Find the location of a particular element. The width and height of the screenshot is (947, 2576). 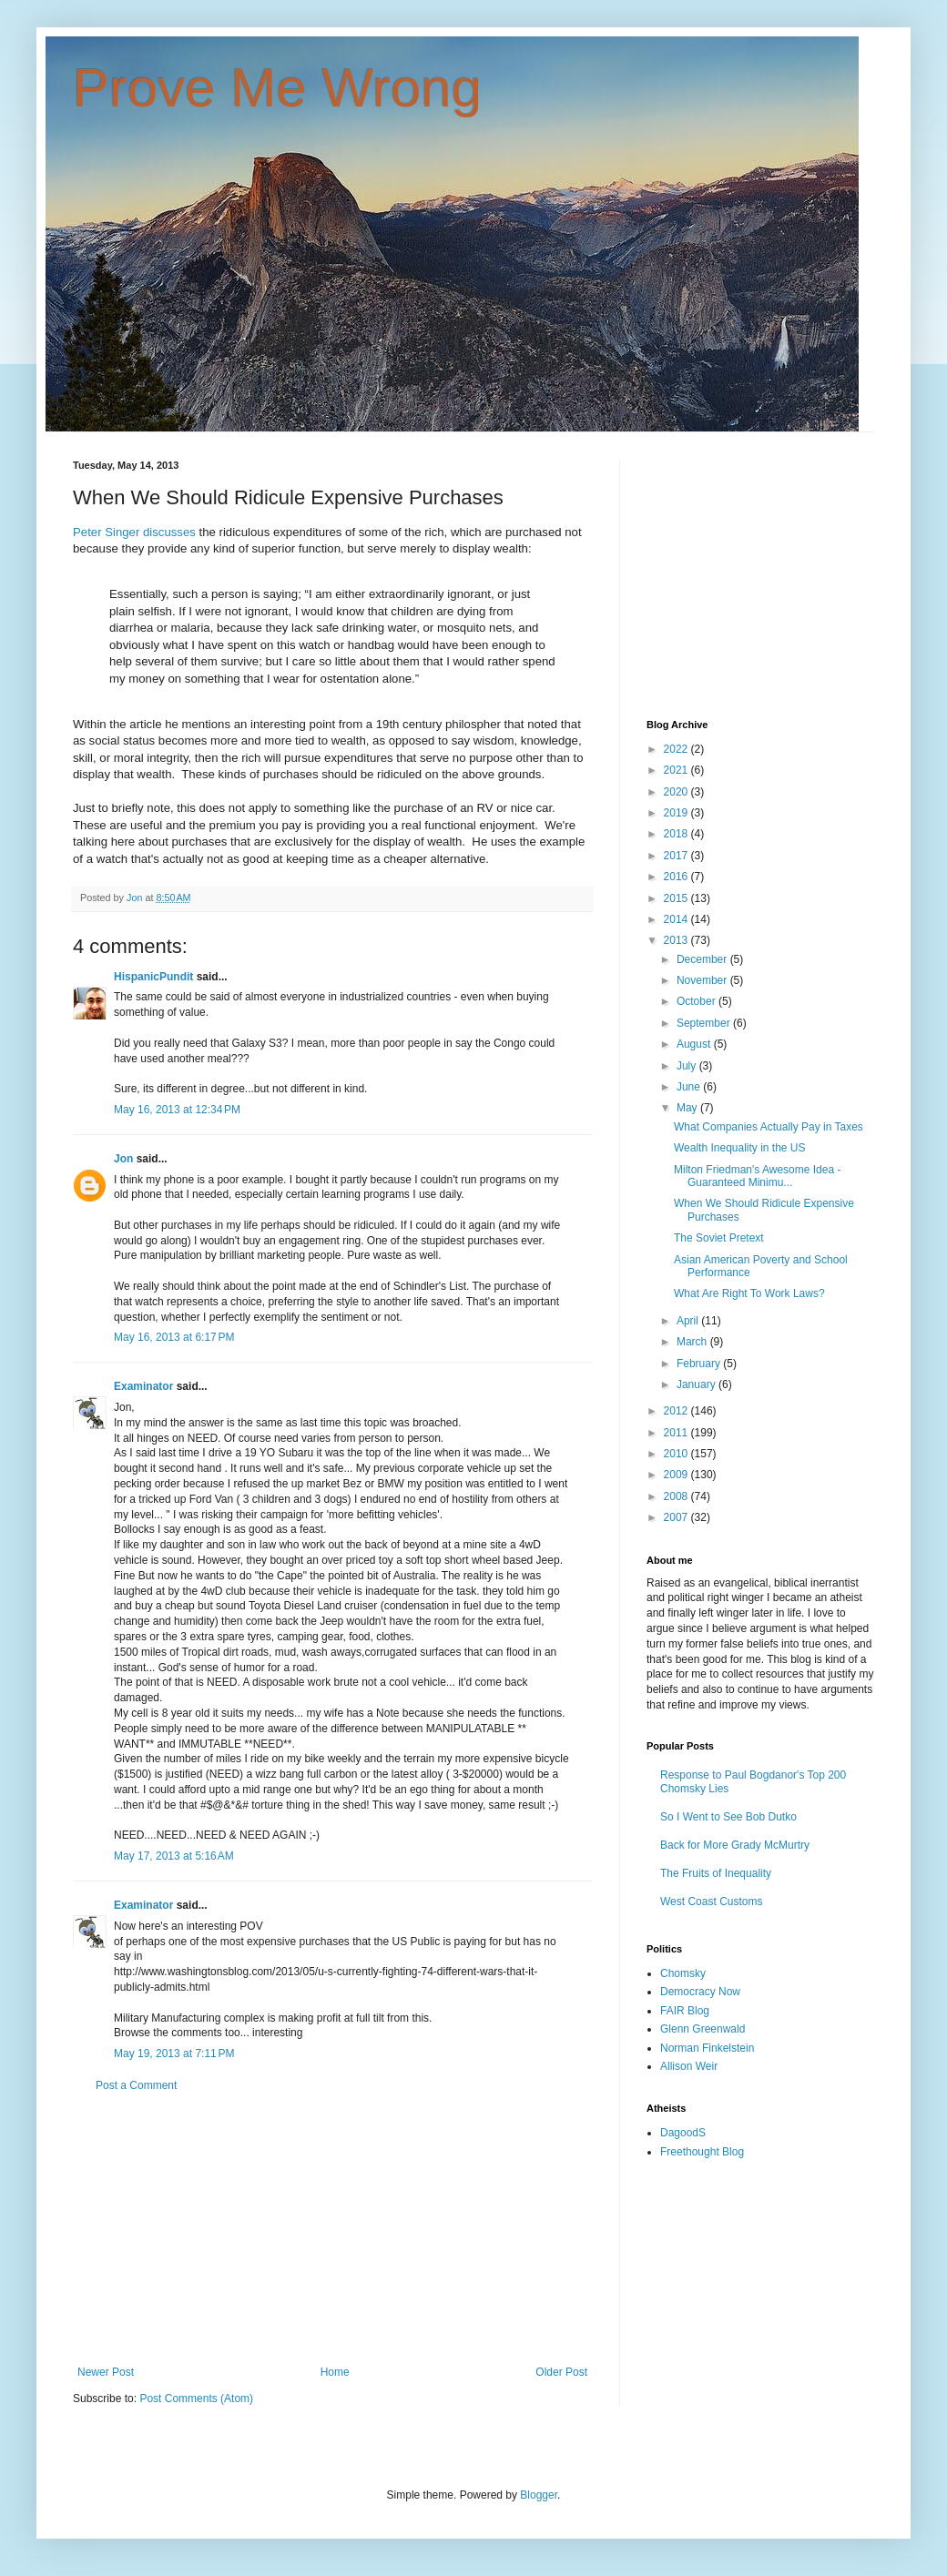

Freethought Blog is located at coordinates (702, 2151).